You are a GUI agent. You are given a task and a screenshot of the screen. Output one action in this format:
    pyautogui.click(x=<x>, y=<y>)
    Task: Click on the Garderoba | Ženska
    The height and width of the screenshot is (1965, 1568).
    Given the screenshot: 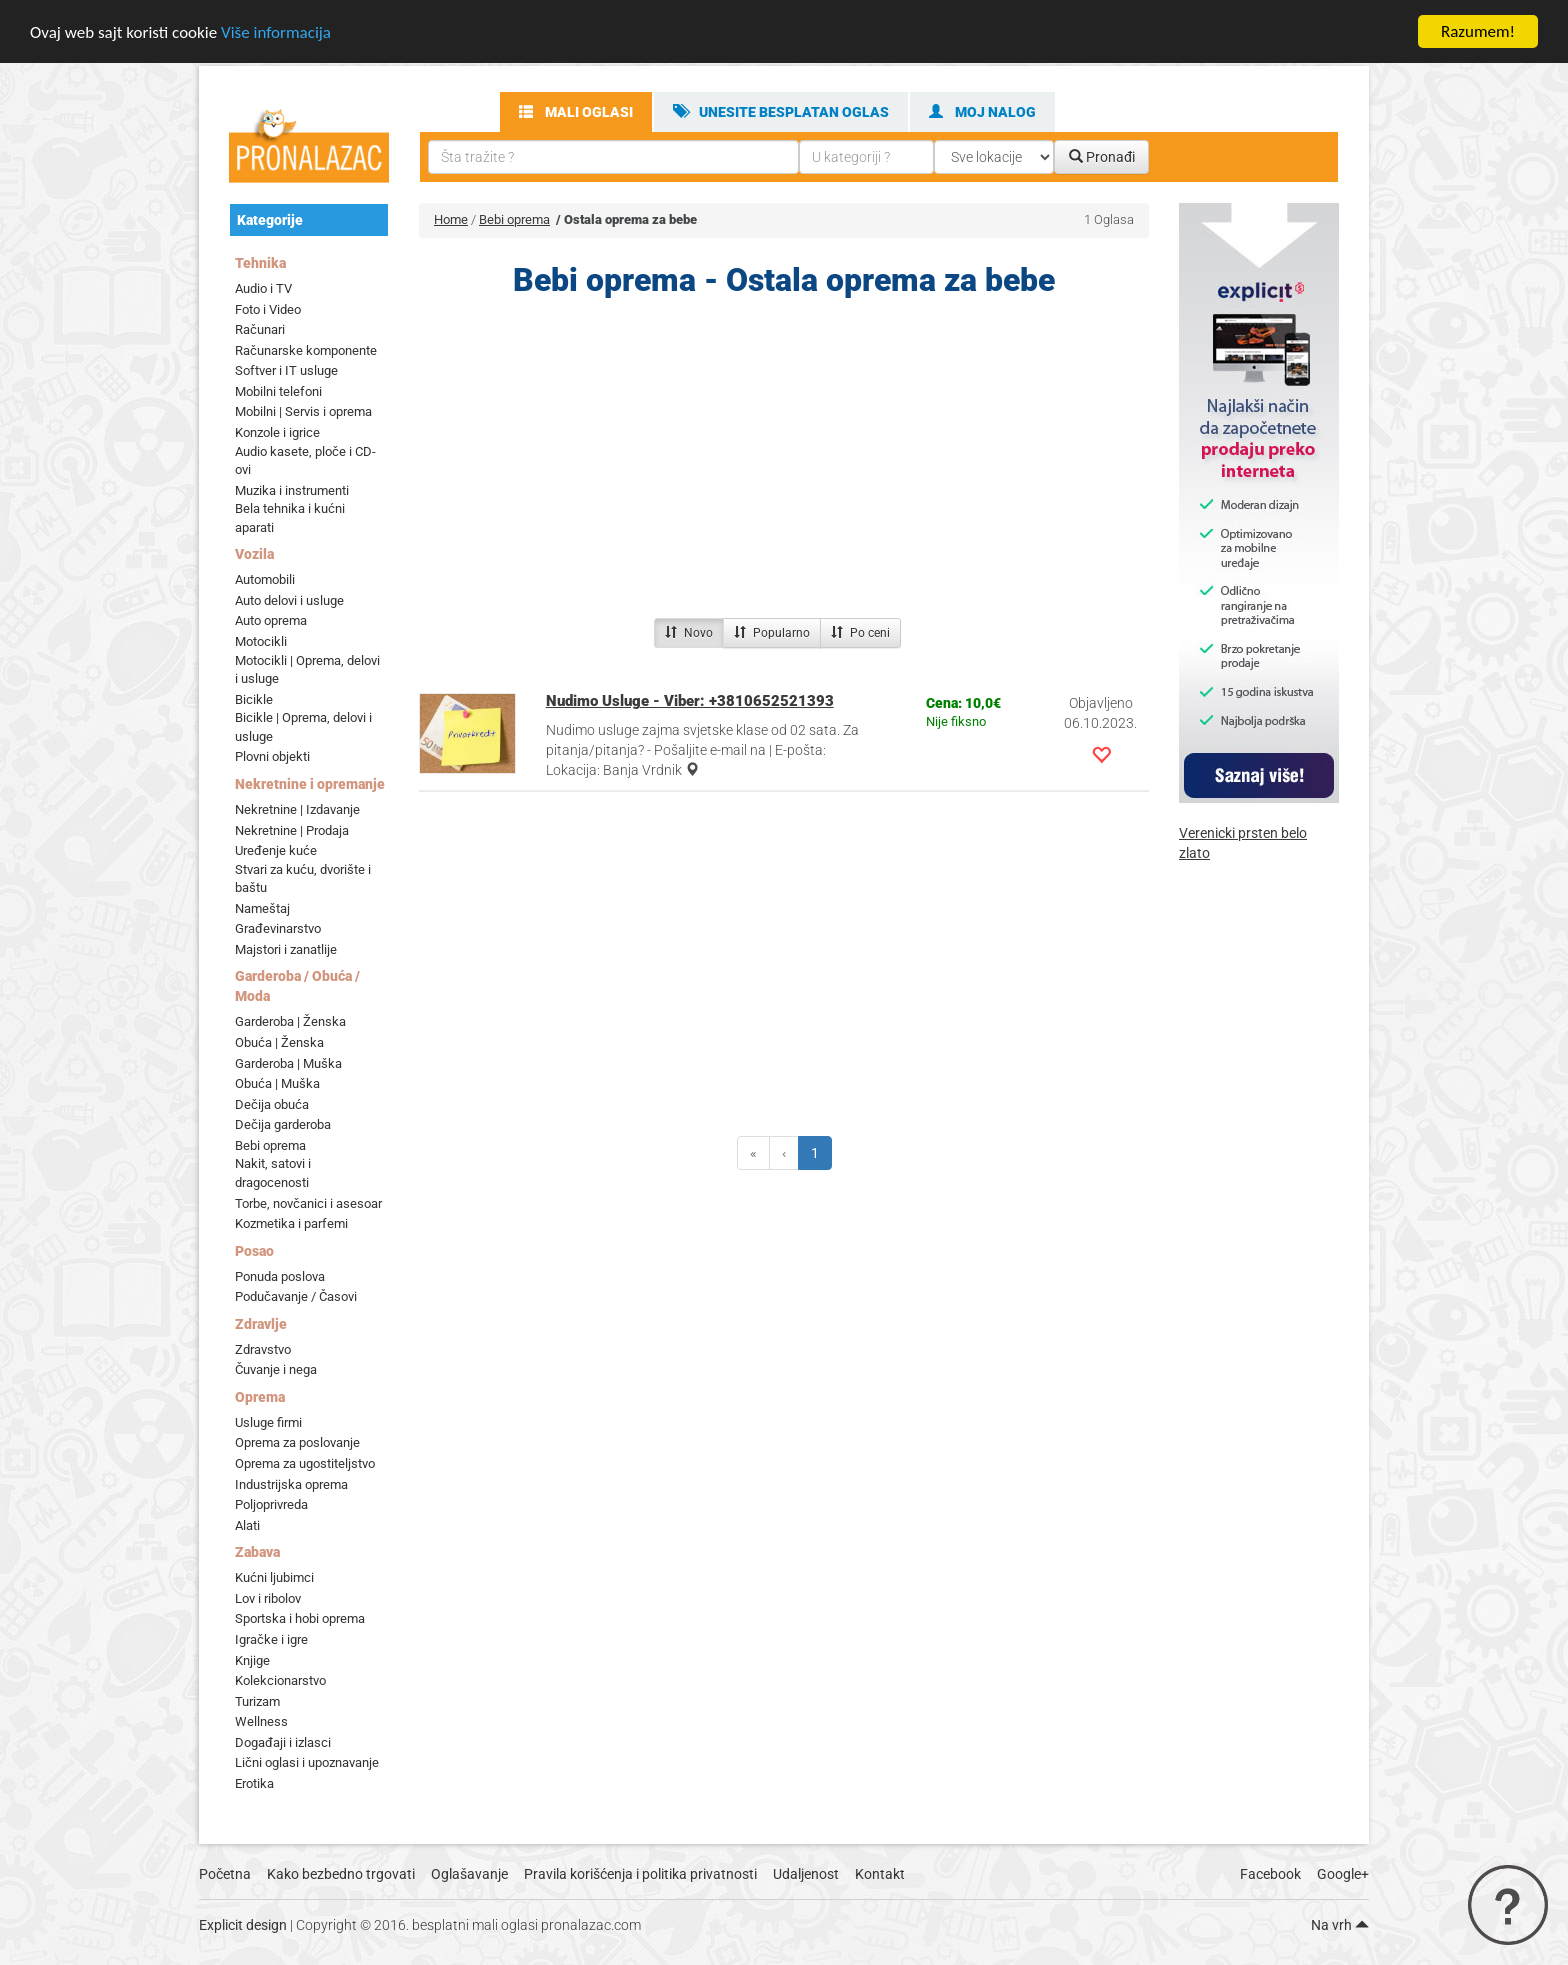 What is the action you would take?
    pyautogui.click(x=290, y=1021)
    